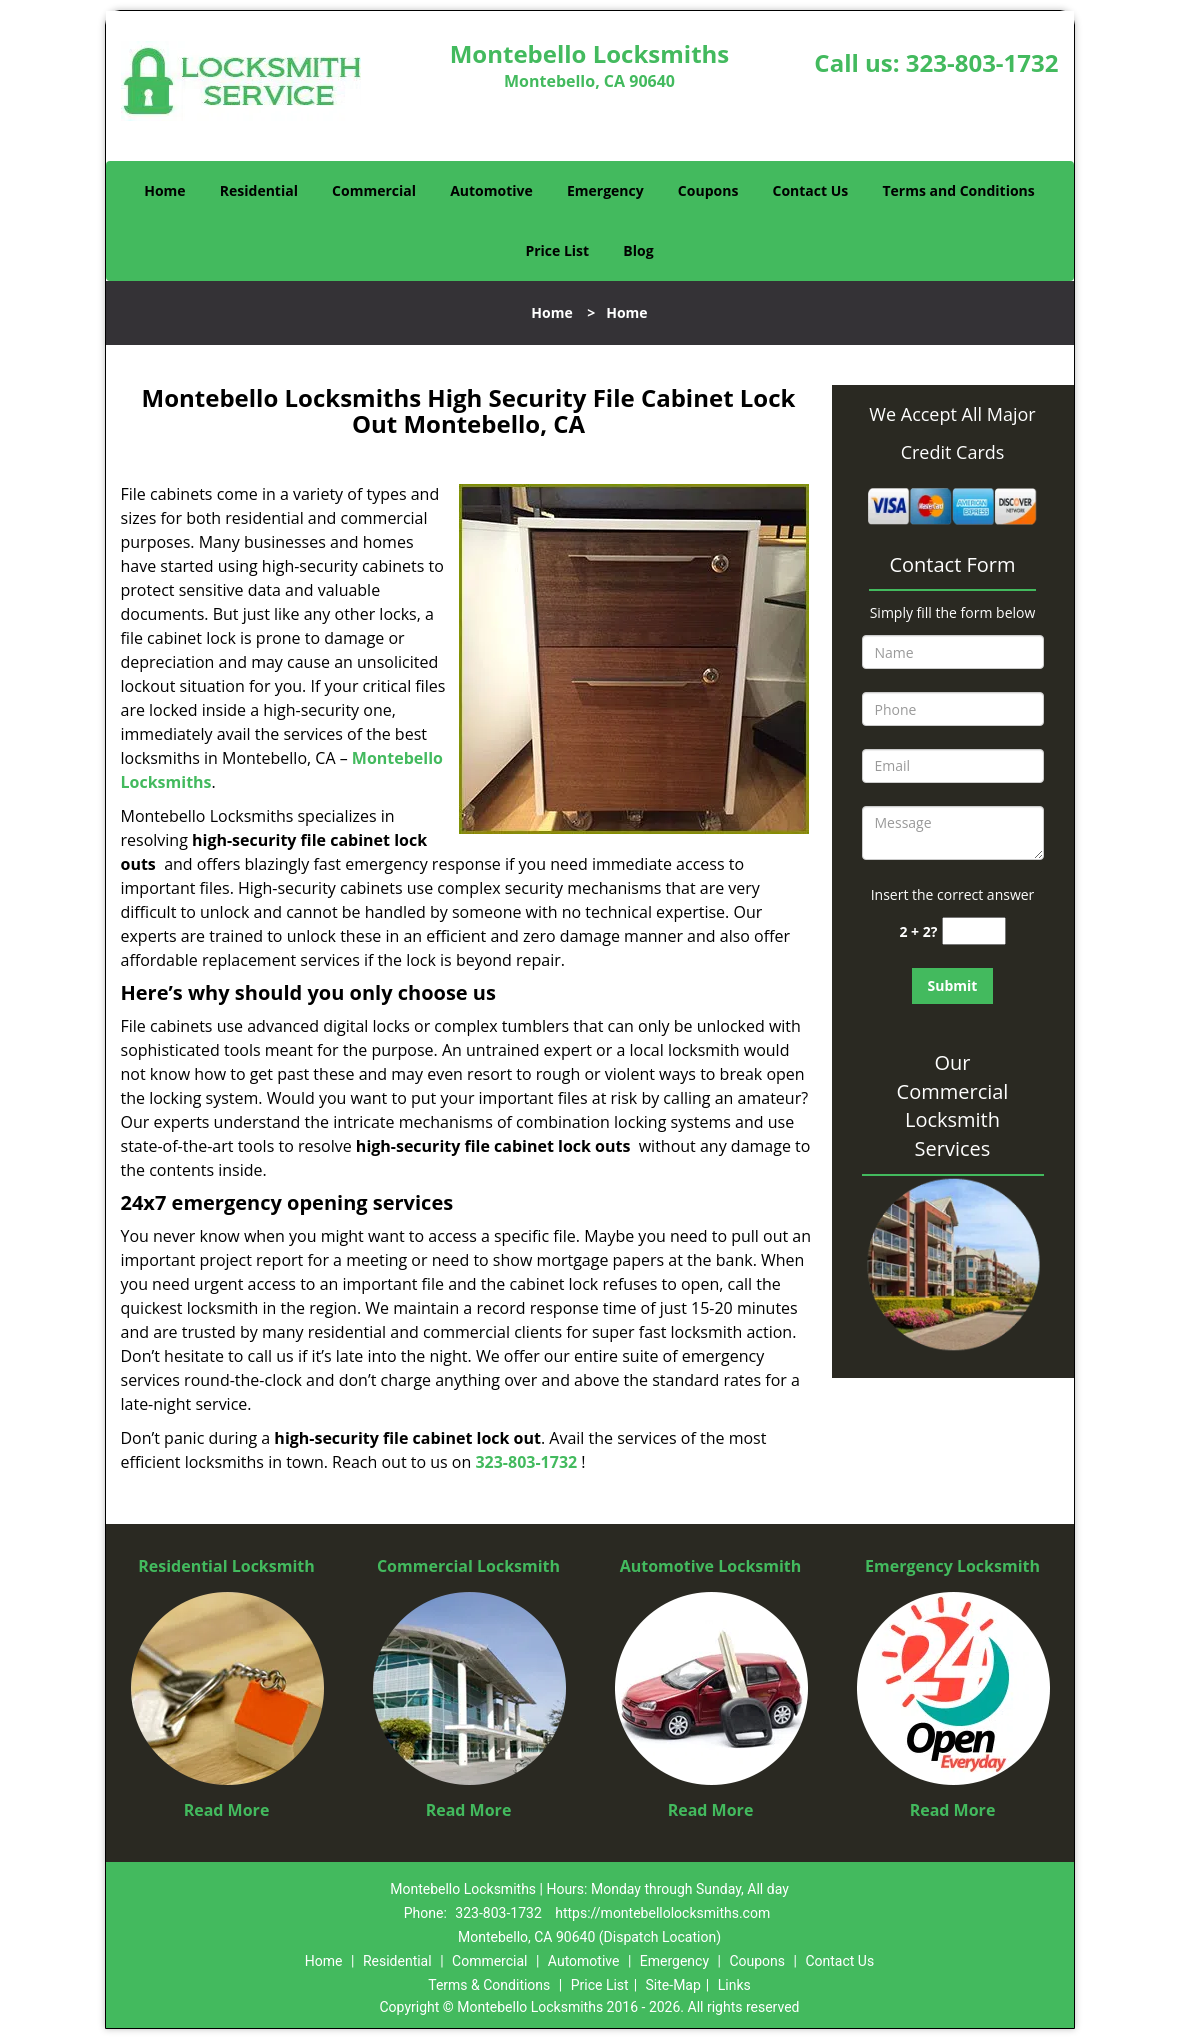  Describe the element at coordinates (638, 250) in the screenshot. I see `Blog` at that location.